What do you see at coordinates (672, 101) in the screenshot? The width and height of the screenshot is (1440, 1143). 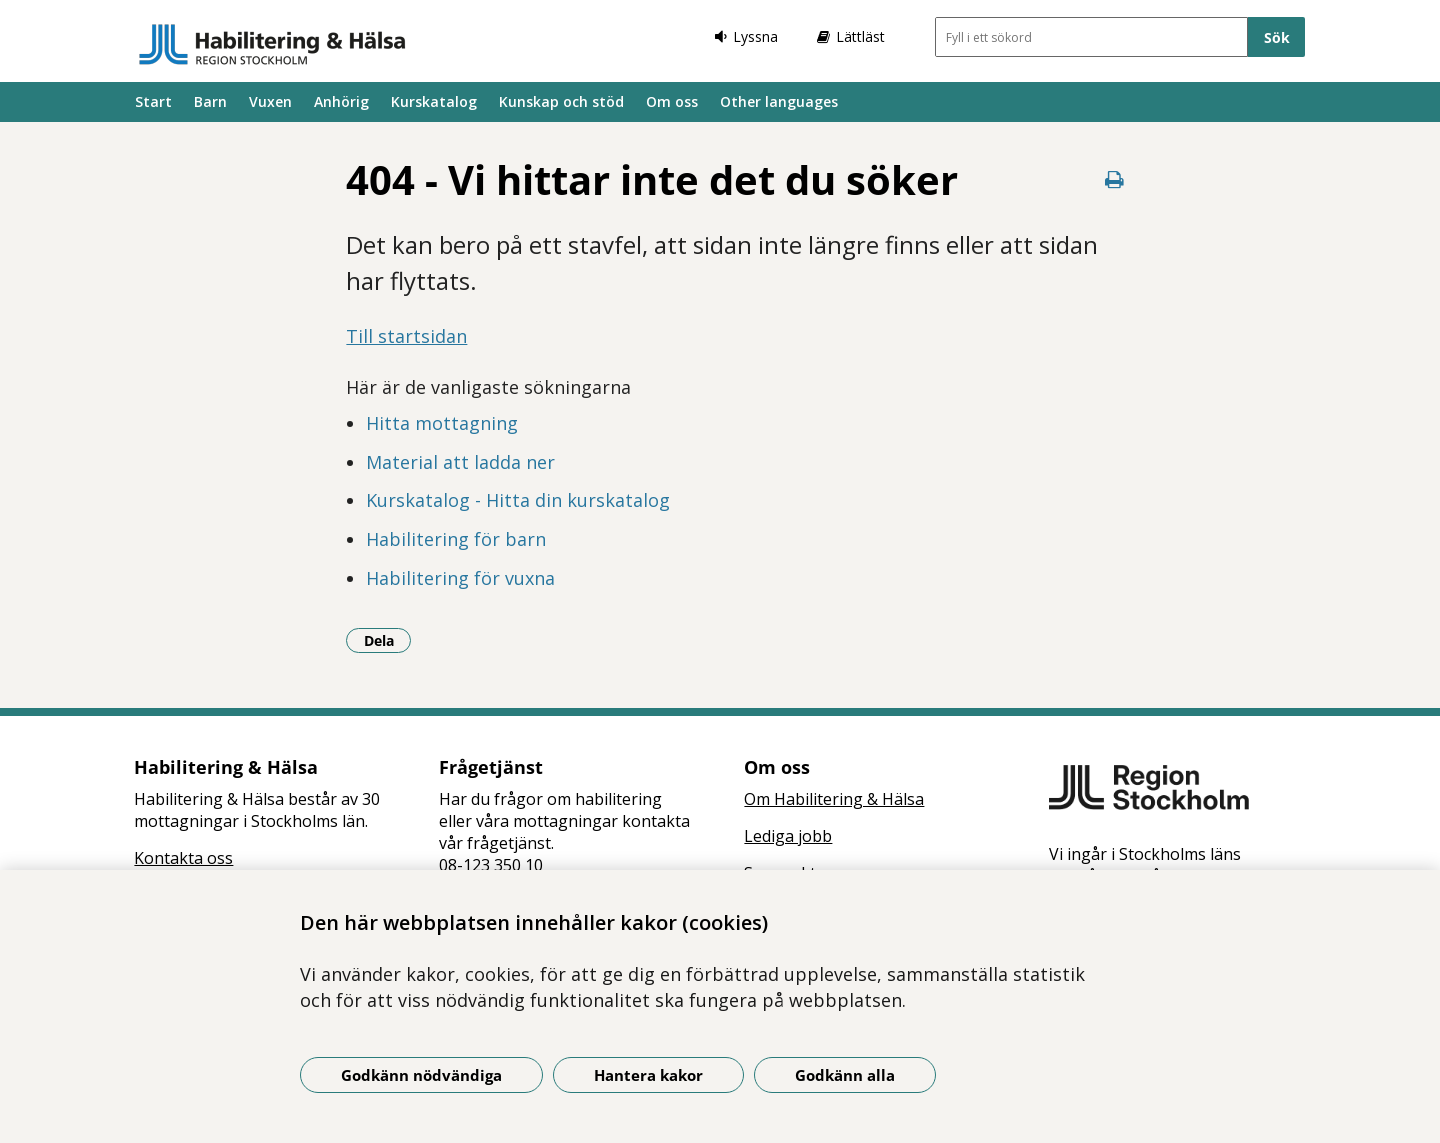 I see `Om oss` at bounding box center [672, 101].